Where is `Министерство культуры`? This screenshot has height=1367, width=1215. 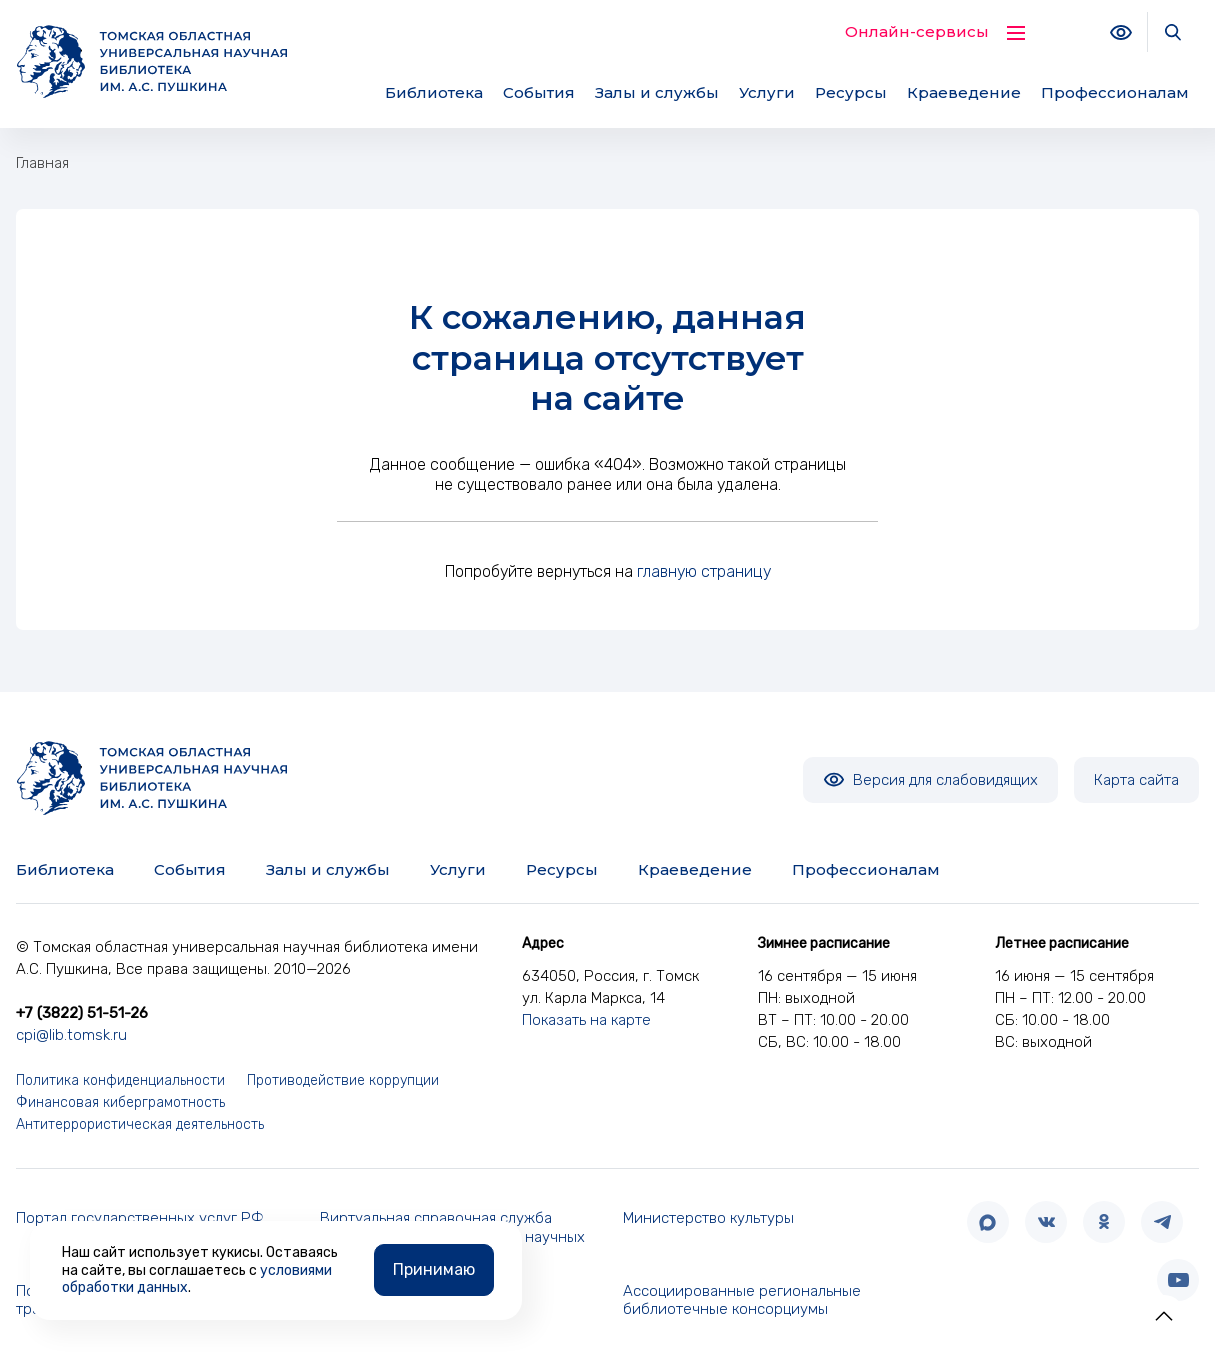
Министерство культуры is located at coordinates (708, 1218).